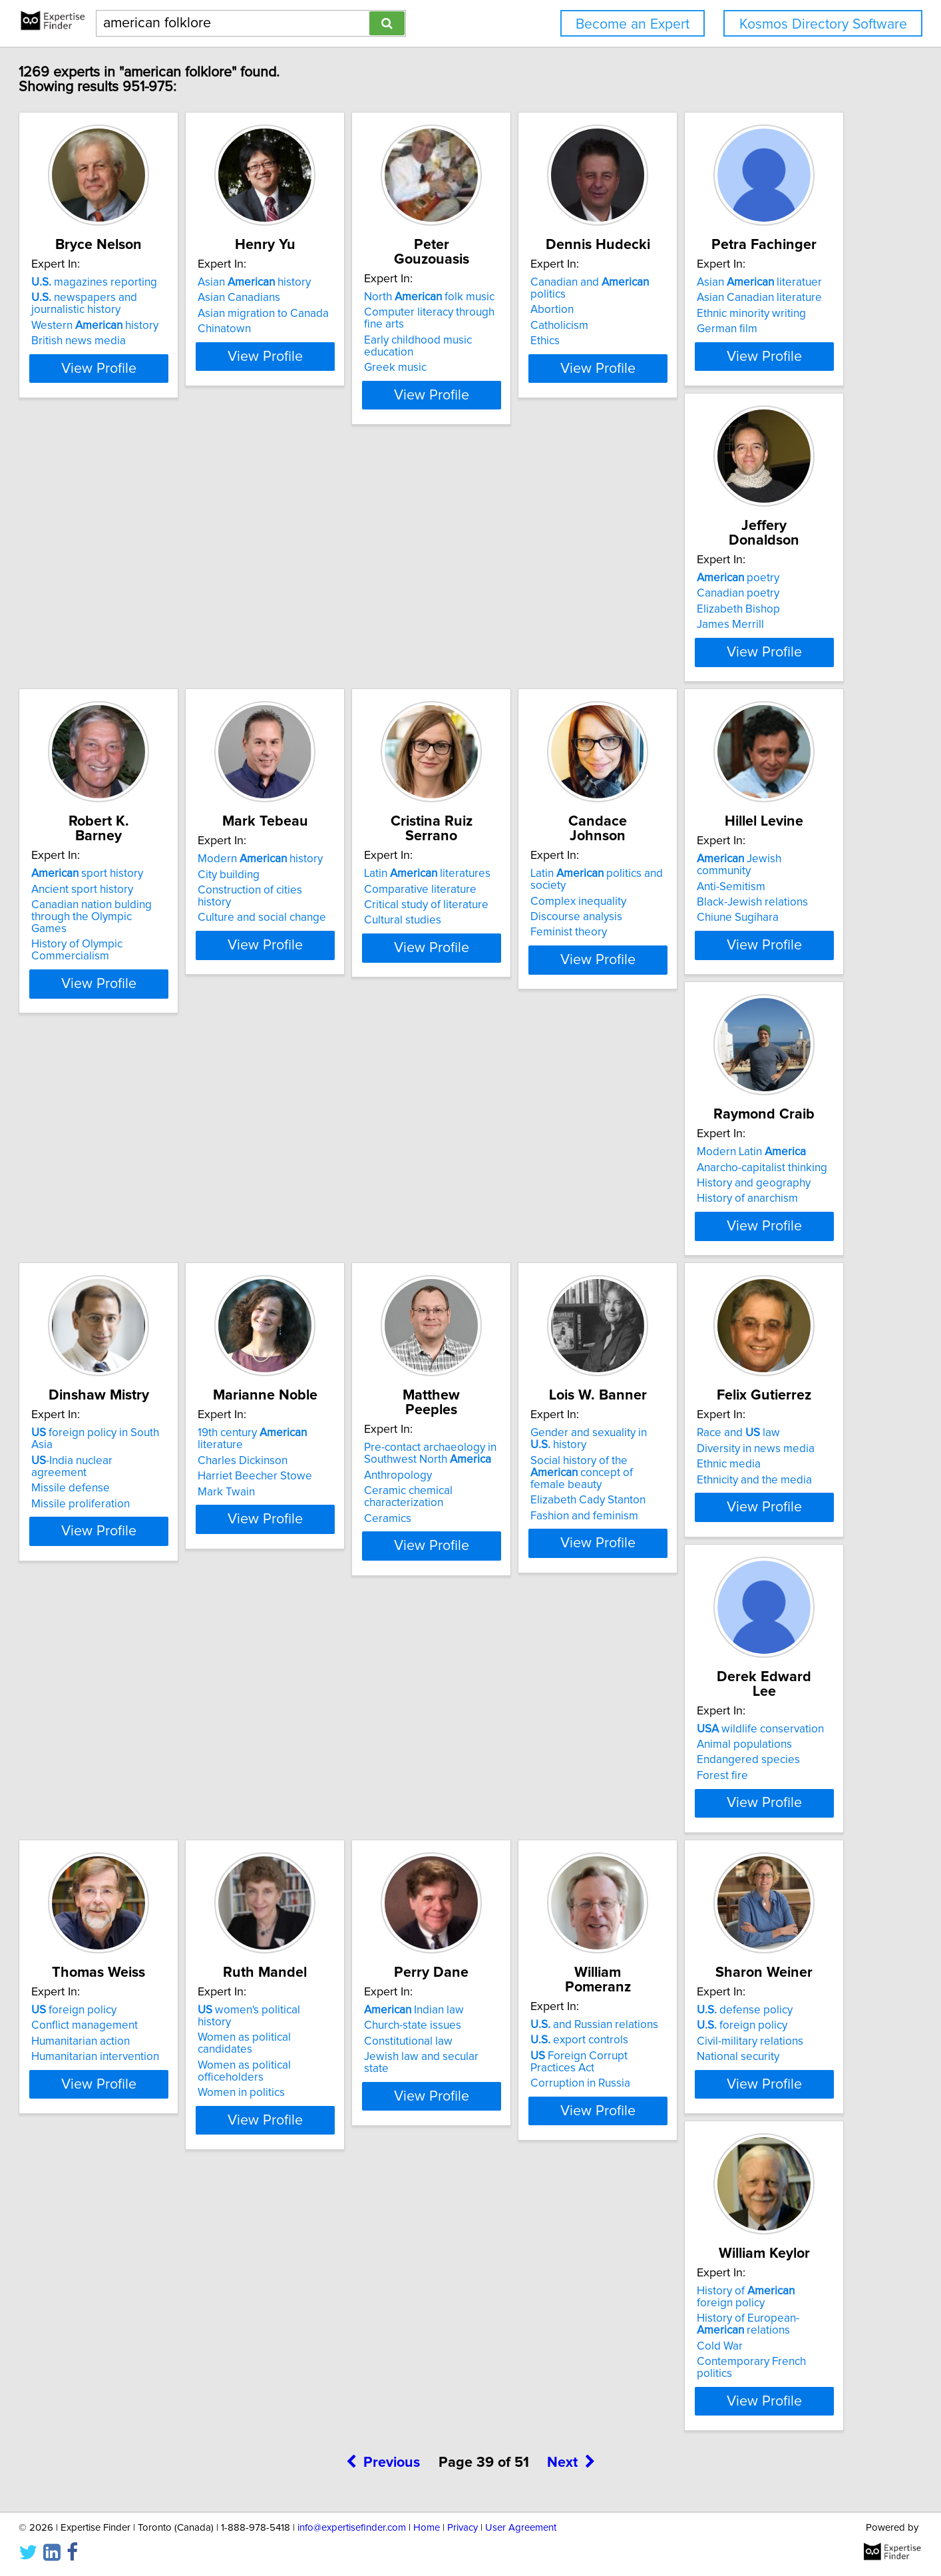 Image resolution: width=941 pixels, height=2576 pixels. Describe the element at coordinates (747, 634) in the screenshot. I see `Culture and social change` at that location.